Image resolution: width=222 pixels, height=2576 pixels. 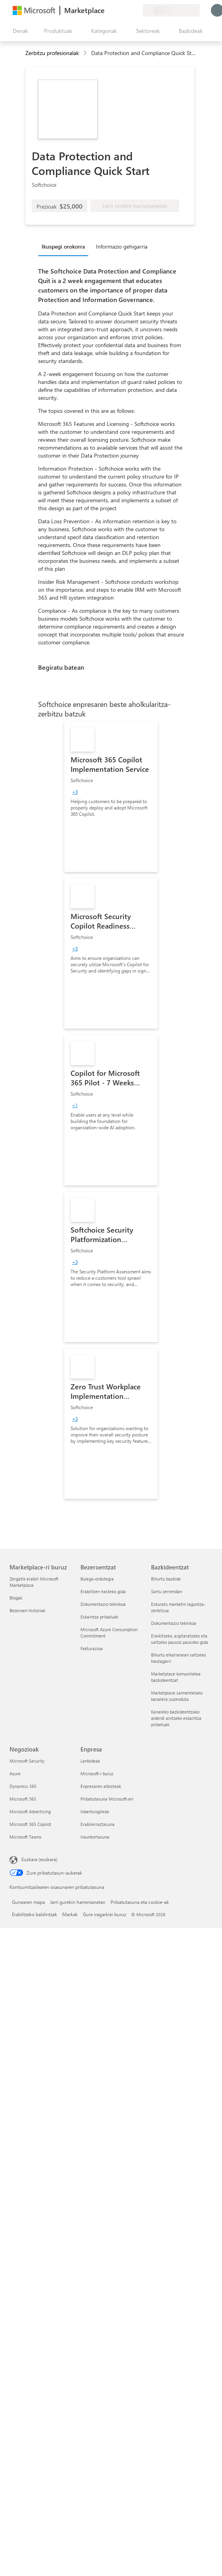 I want to click on Pribatutasuna Microsoft-en [Pribatutasuna Microsoft-en Enpresa], so click(x=106, y=1799).